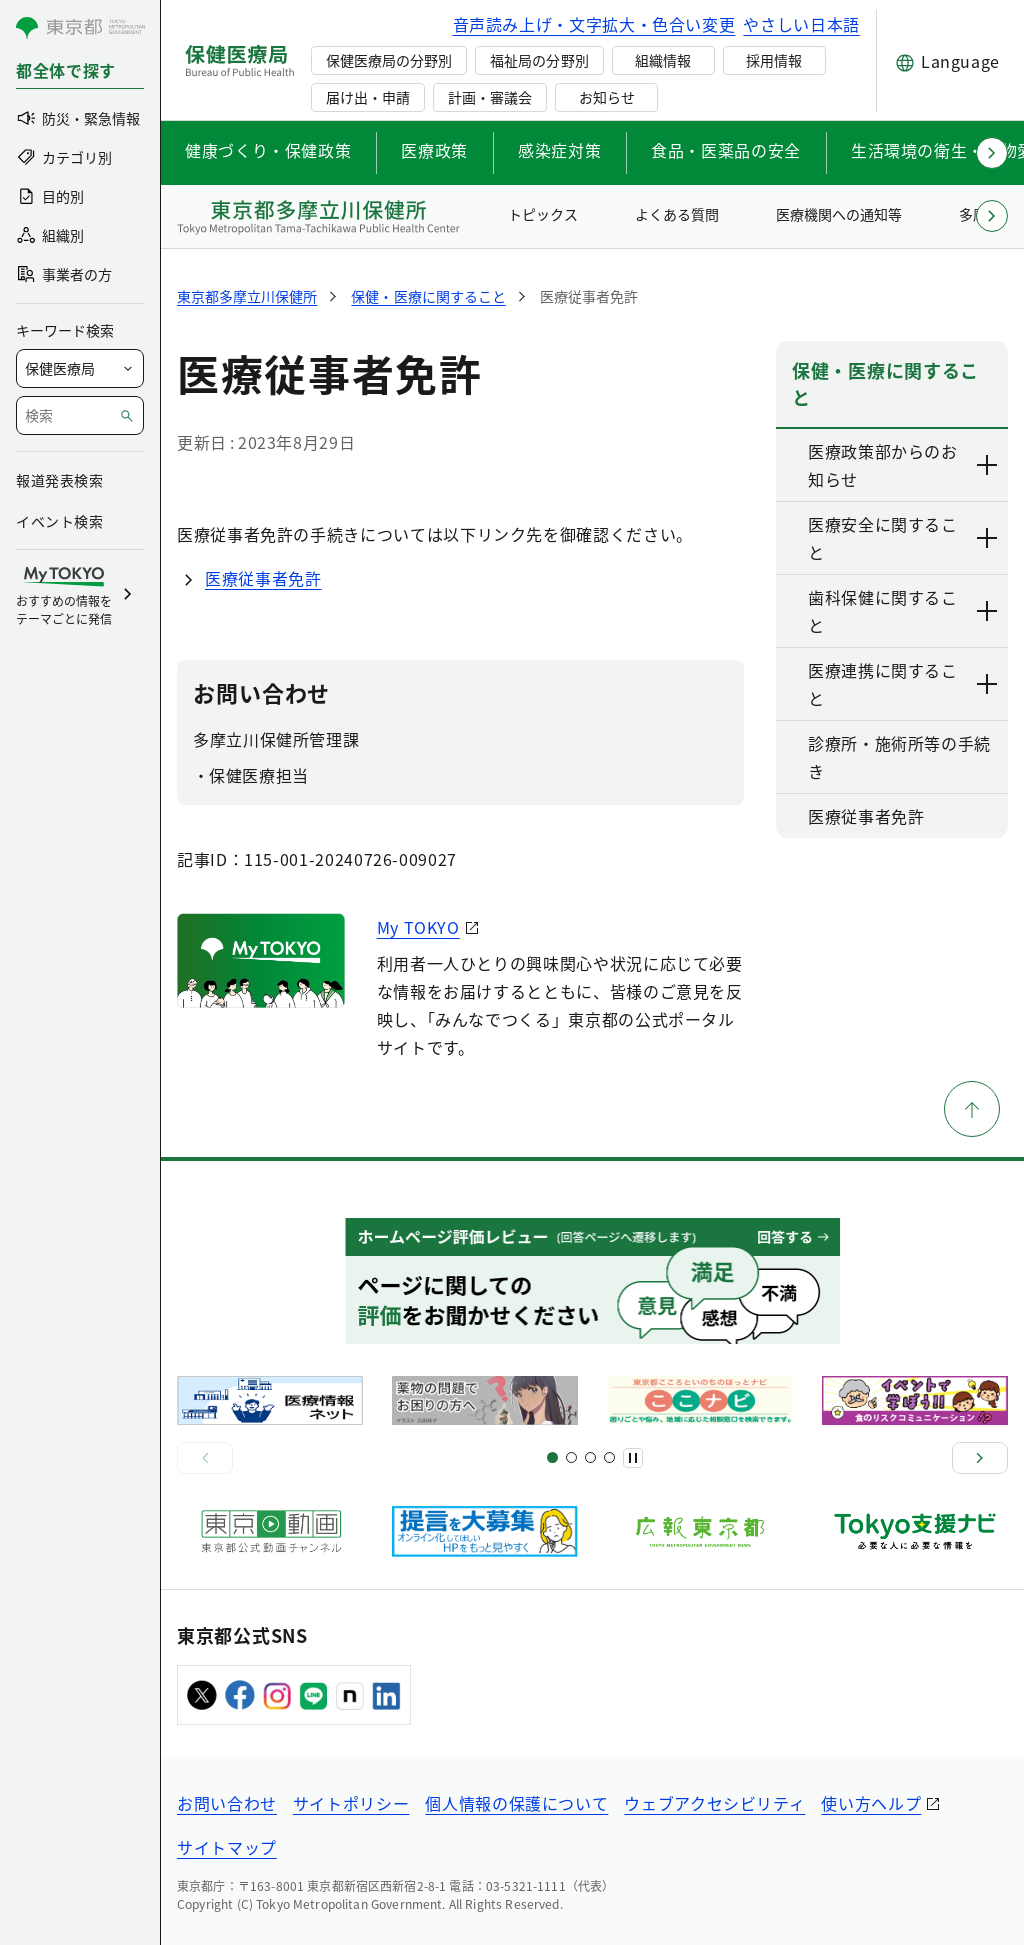 The width and height of the screenshot is (1024, 1945). What do you see at coordinates (609, 1457) in the screenshot?
I see `[スライド10]` at bounding box center [609, 1457].